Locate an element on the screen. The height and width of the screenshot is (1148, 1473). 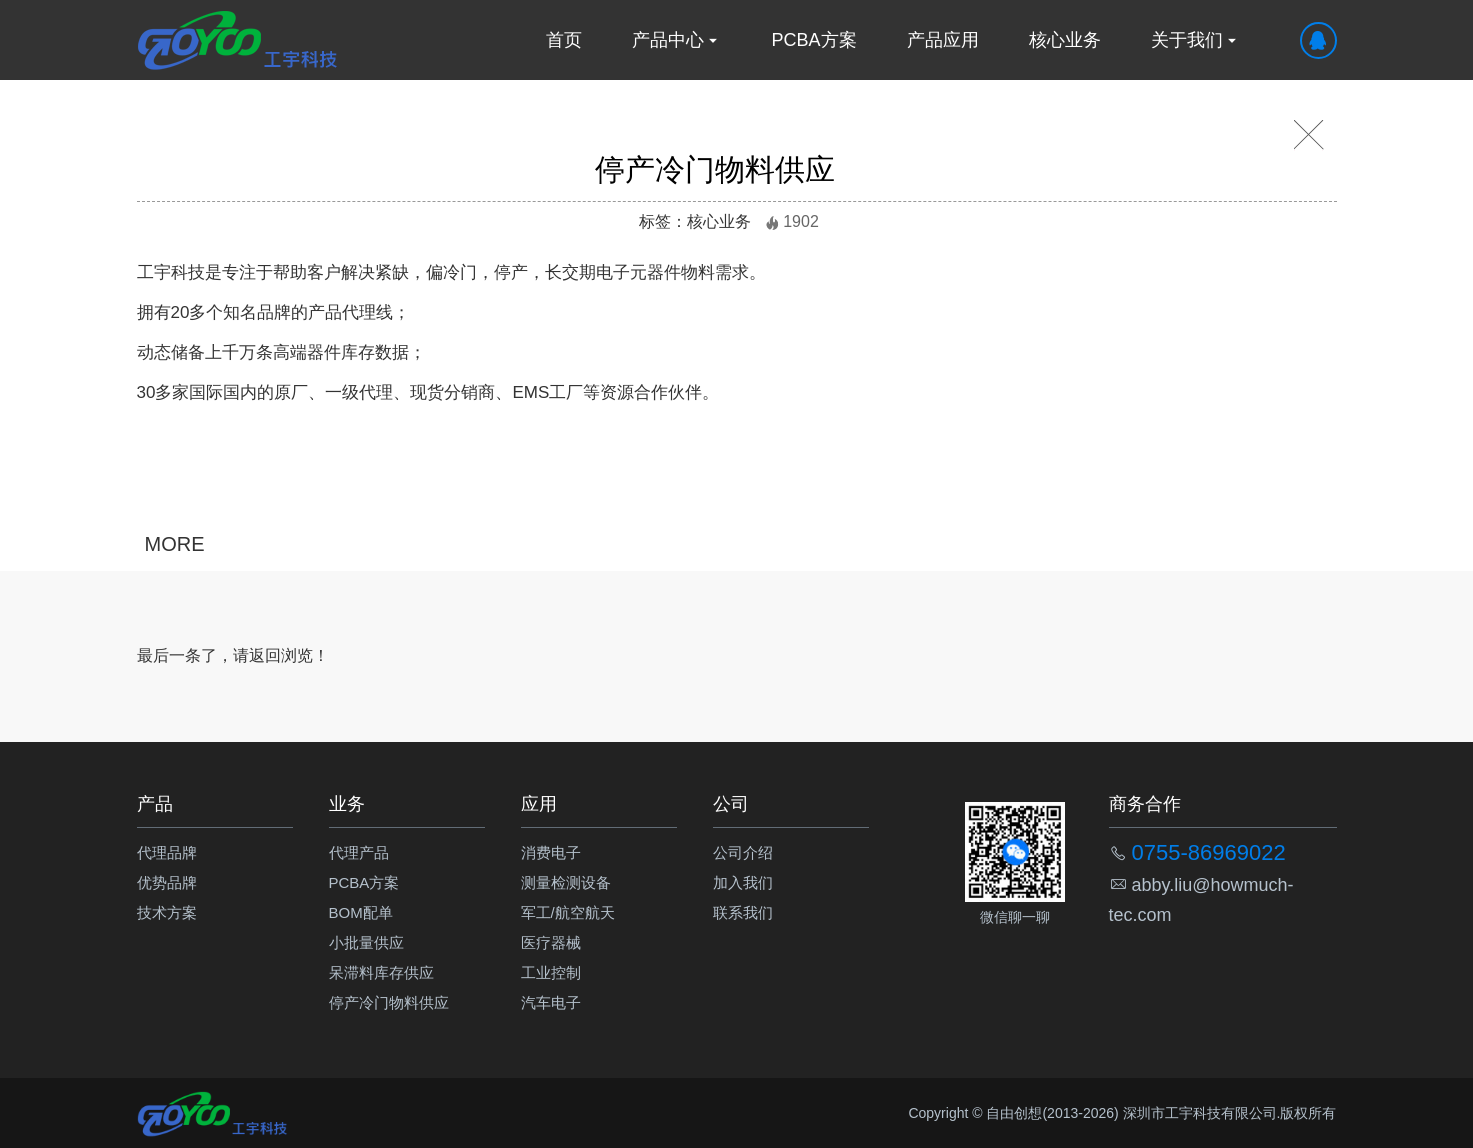
加入我们 is located at coordinates (743, 882).